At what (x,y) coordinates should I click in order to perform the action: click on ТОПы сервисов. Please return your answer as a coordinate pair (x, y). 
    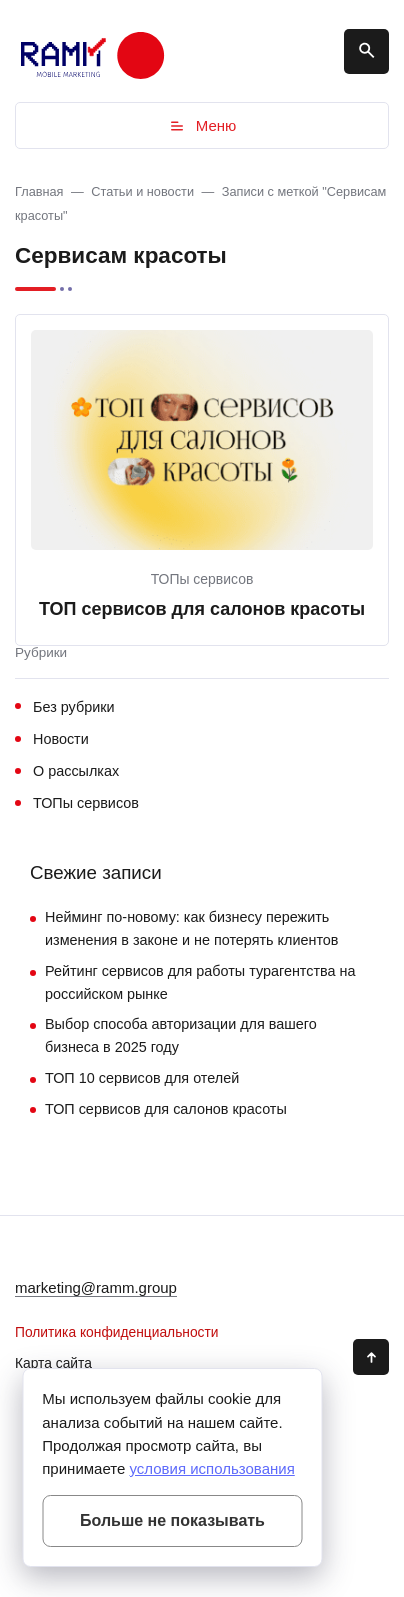
    Looking at the image, I should click on (202, 579).